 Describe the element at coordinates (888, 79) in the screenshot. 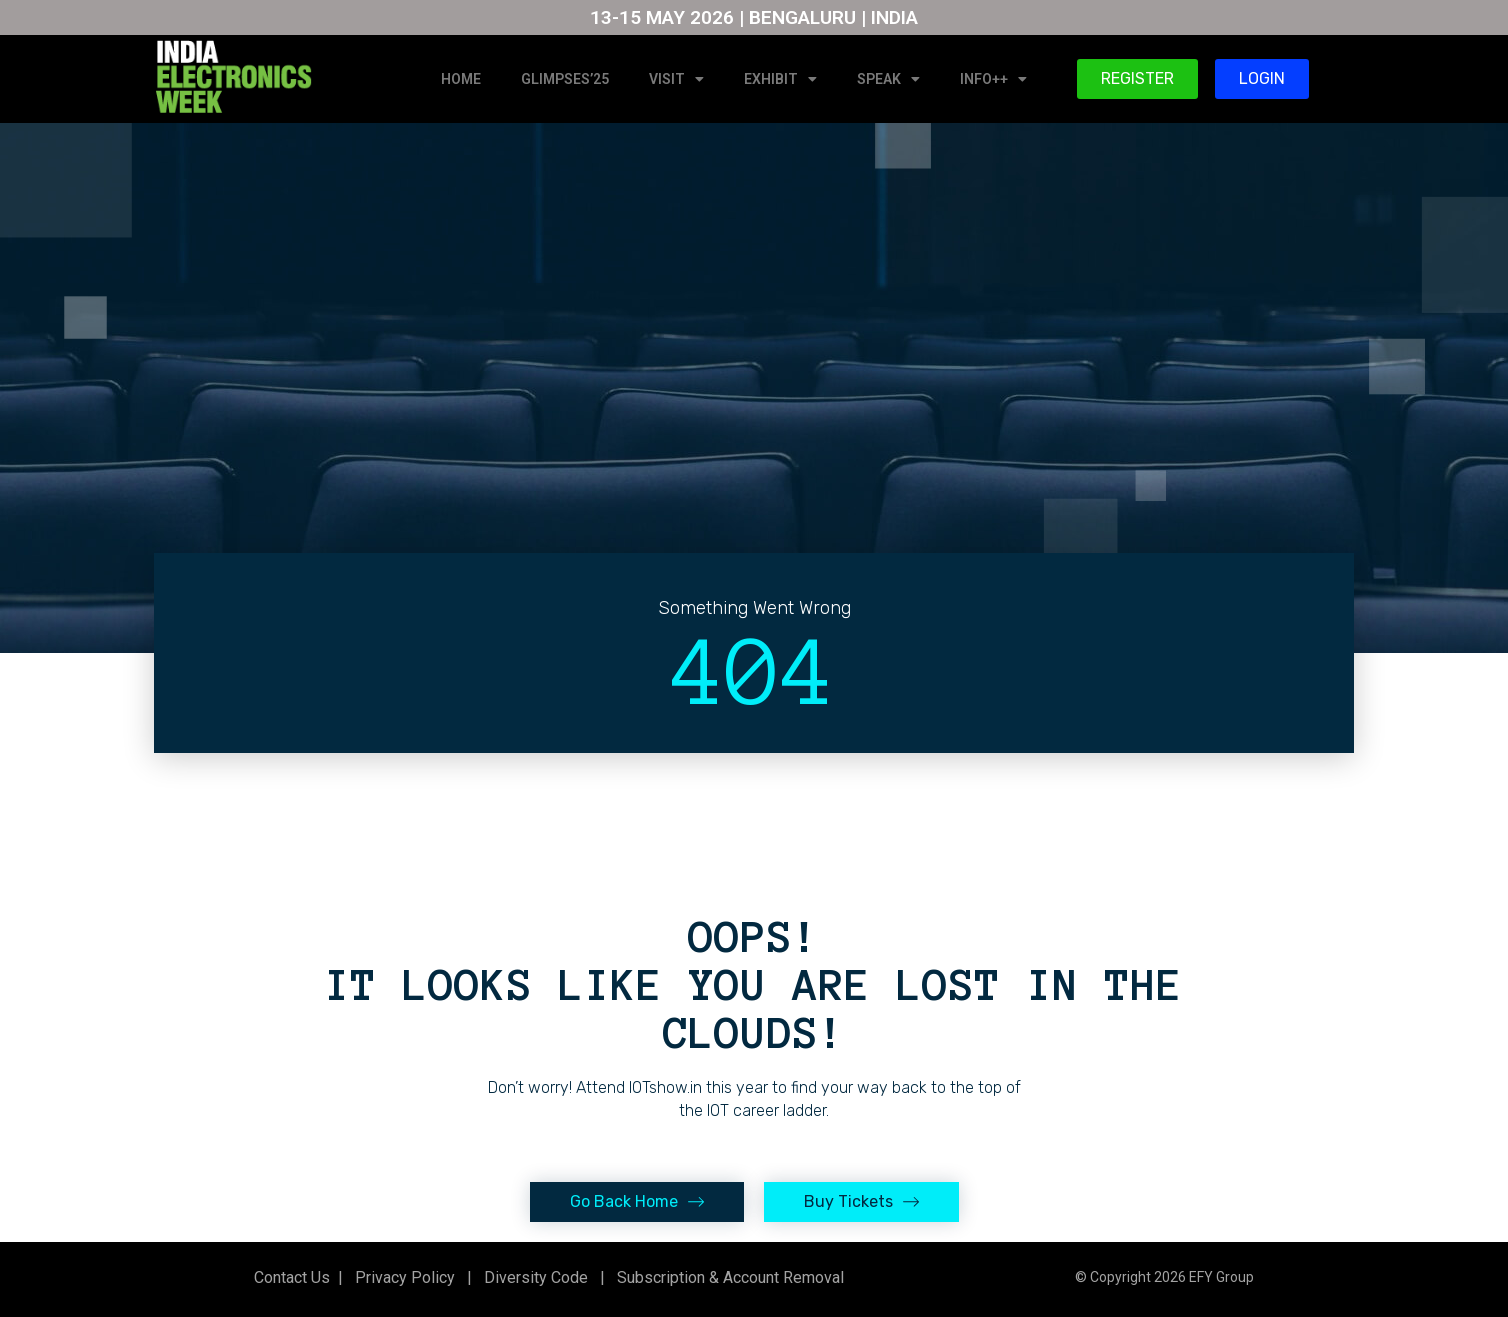

I see `SPEAK` at that location.